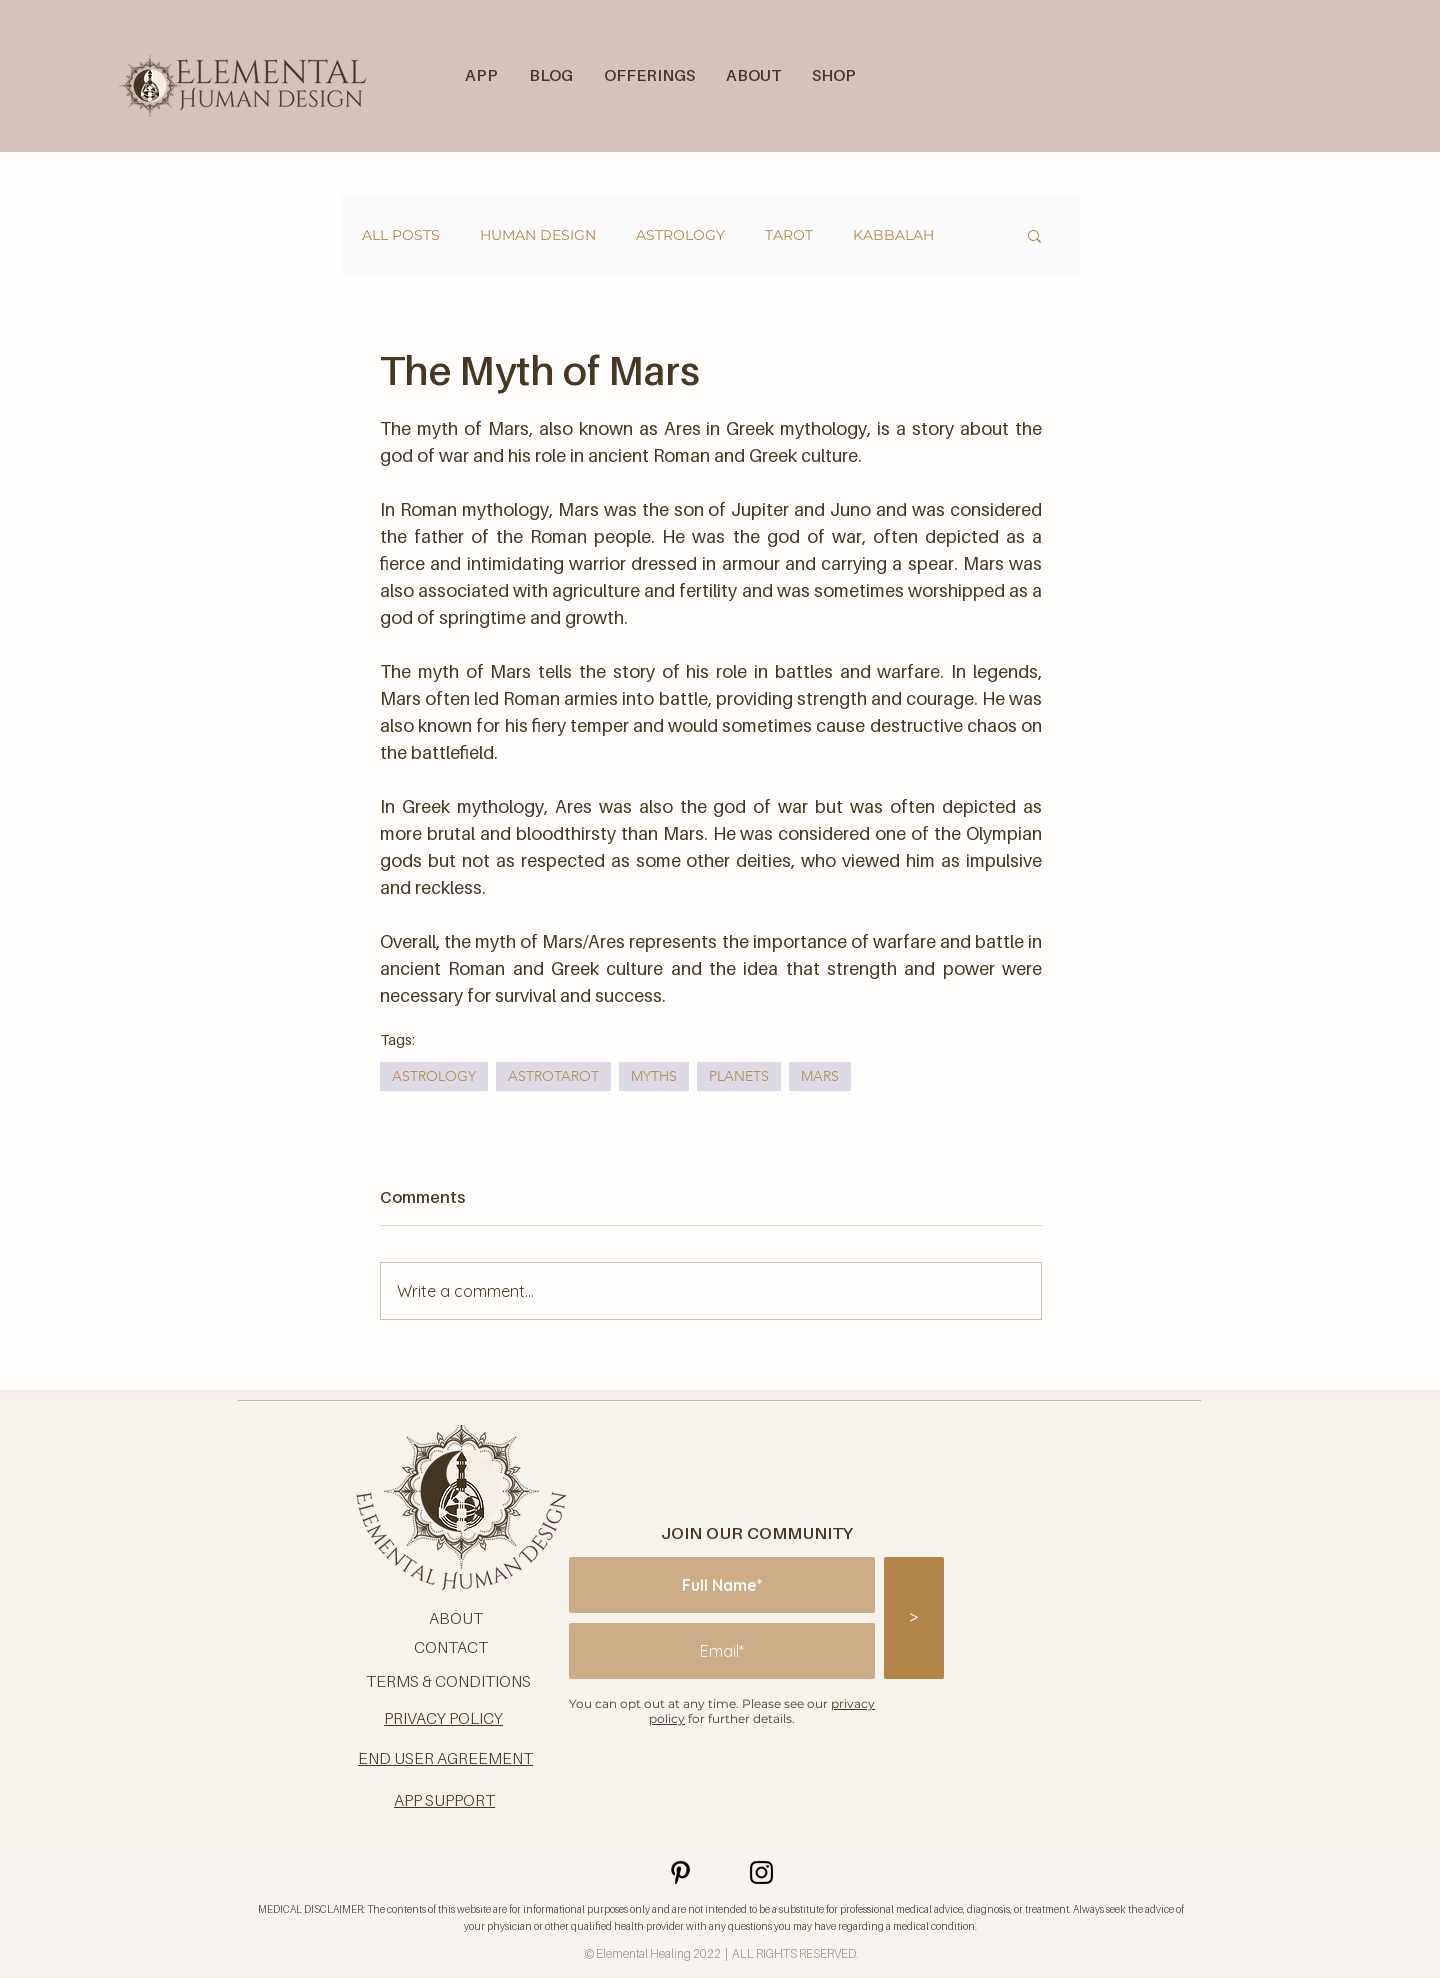  Describe the element at coordinates (538, 235) in the screenshot. I see `HUMAN DESIGN` at that location.